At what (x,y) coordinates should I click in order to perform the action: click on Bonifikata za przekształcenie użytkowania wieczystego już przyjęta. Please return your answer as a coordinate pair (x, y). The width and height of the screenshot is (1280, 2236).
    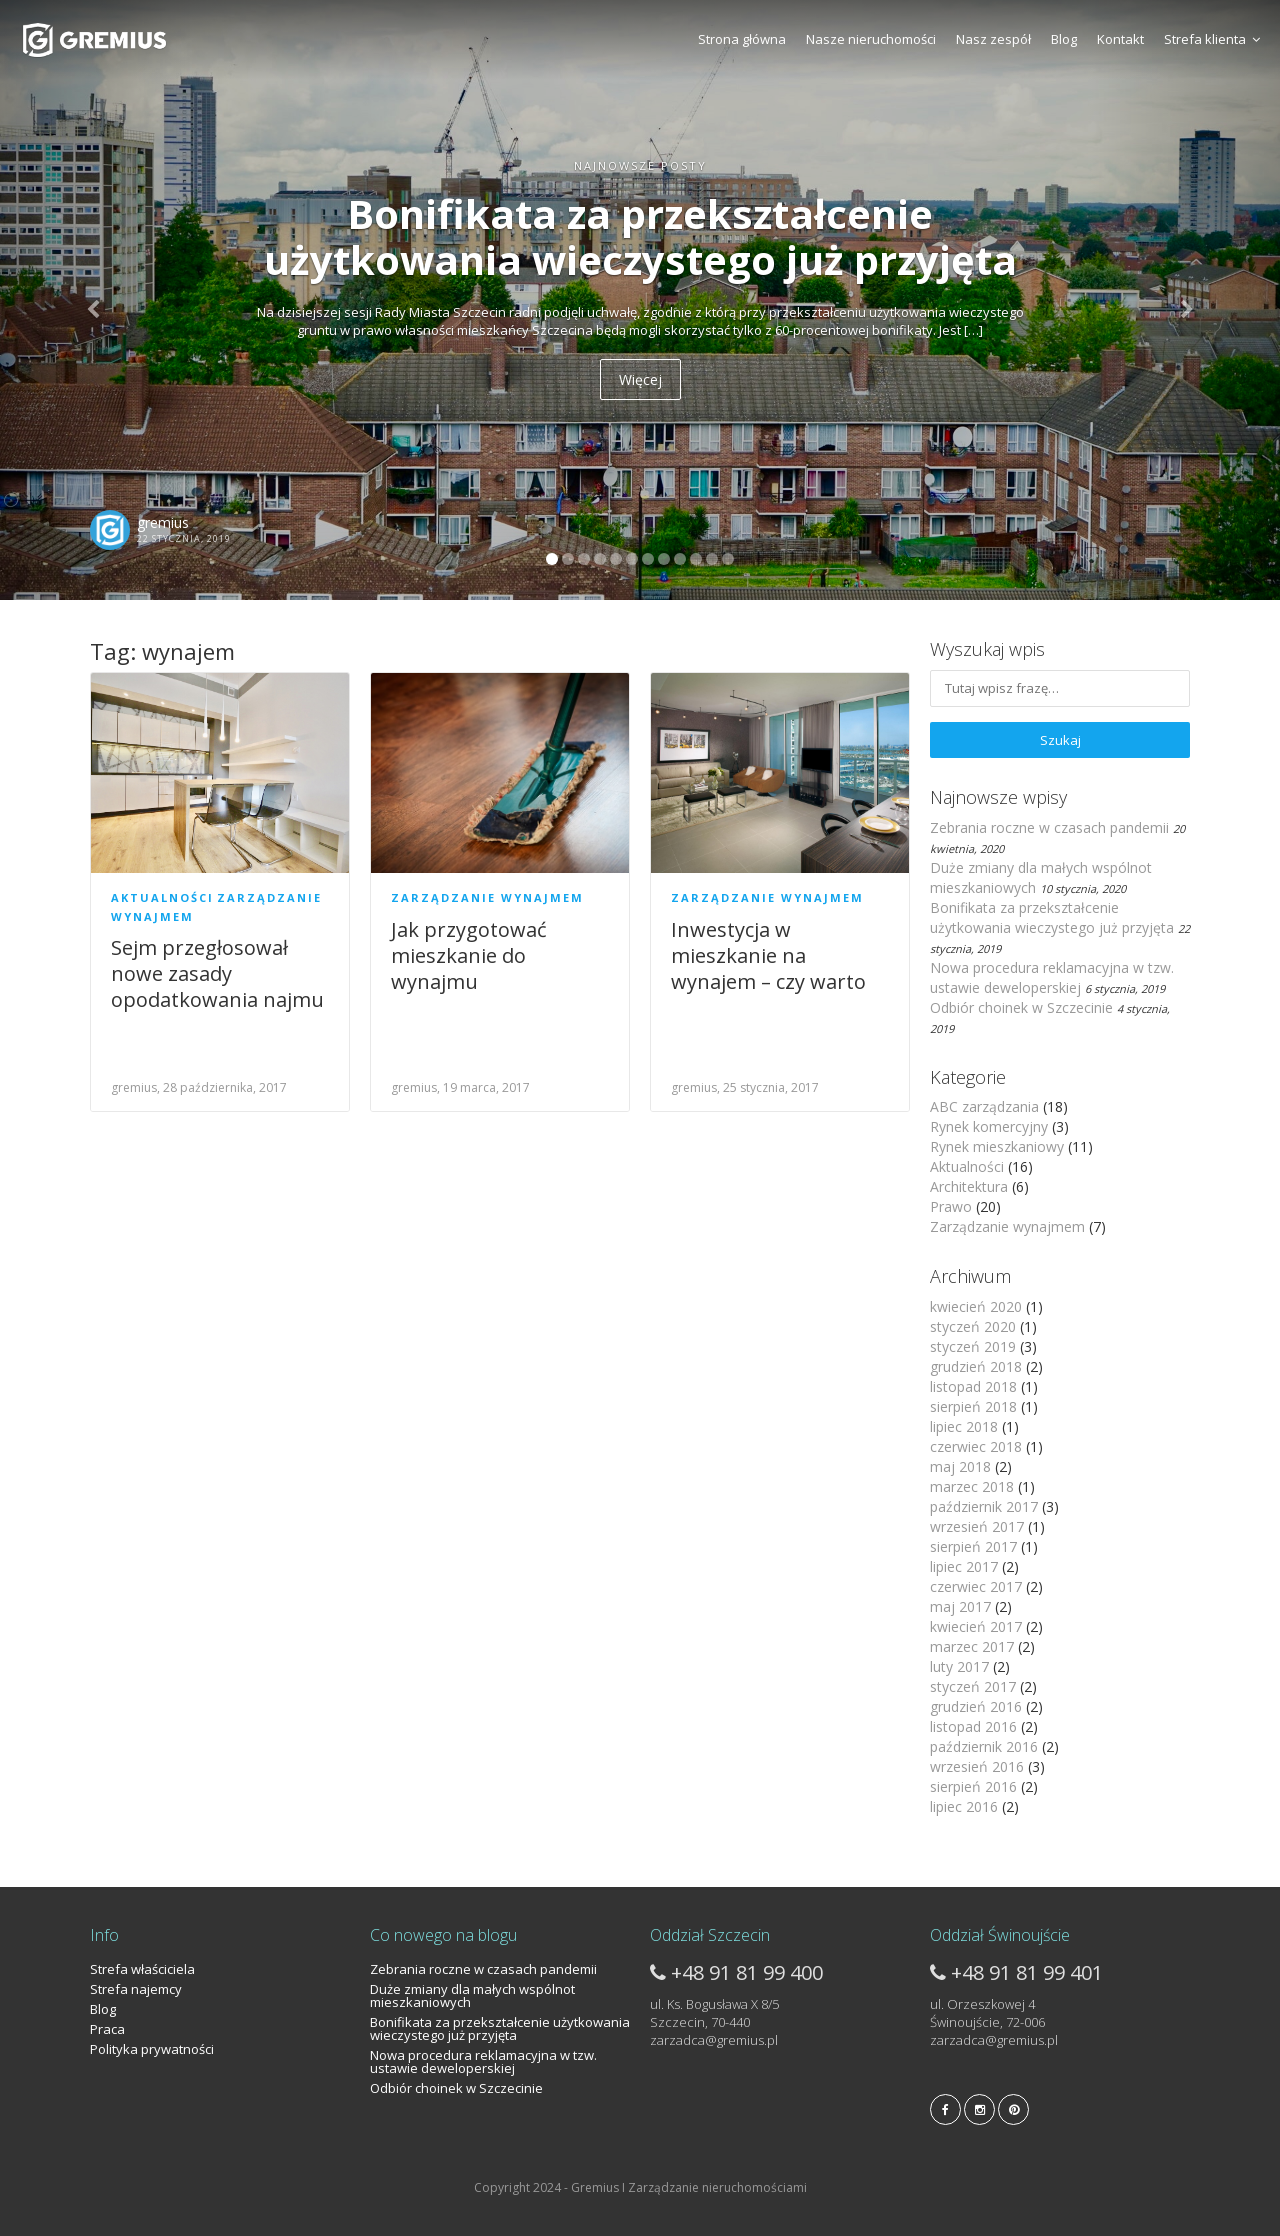
    Looking at the image, I should click on (1052, 917).